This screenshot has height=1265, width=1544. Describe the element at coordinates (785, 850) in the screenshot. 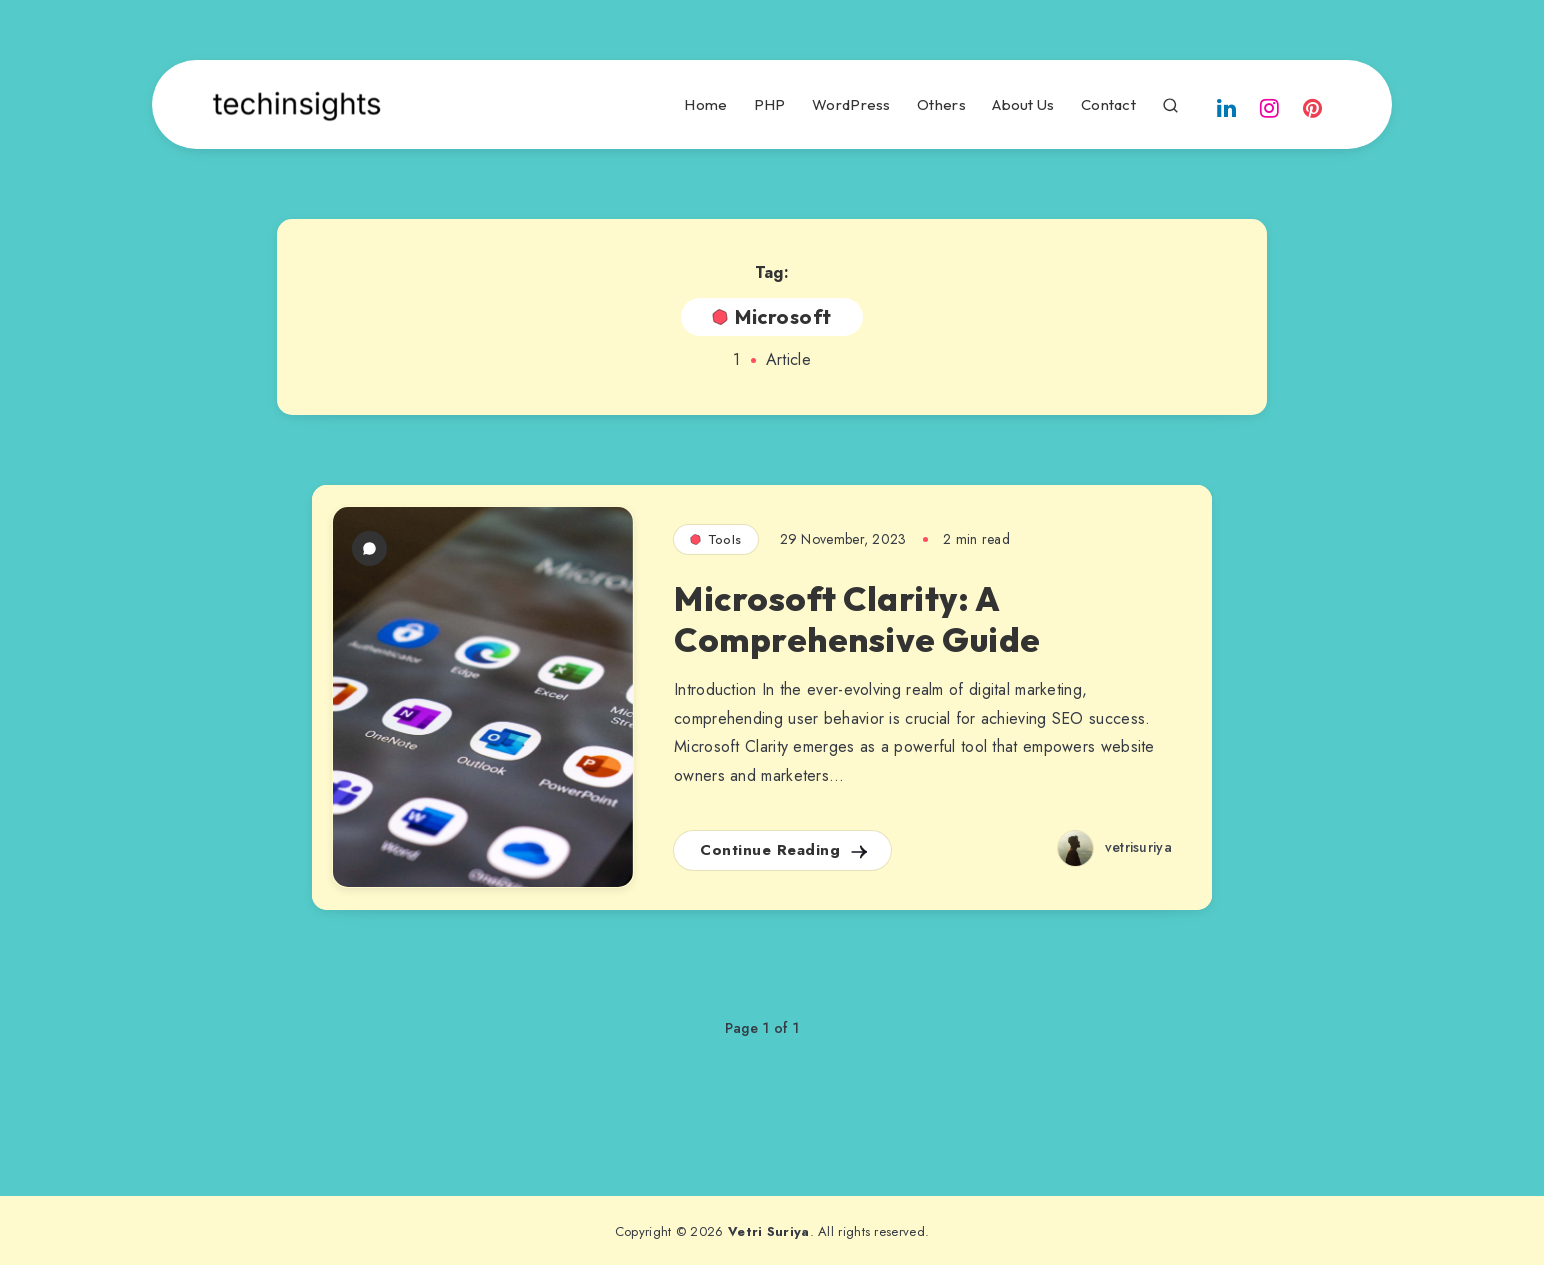

I see `Continue Reading` at that location.